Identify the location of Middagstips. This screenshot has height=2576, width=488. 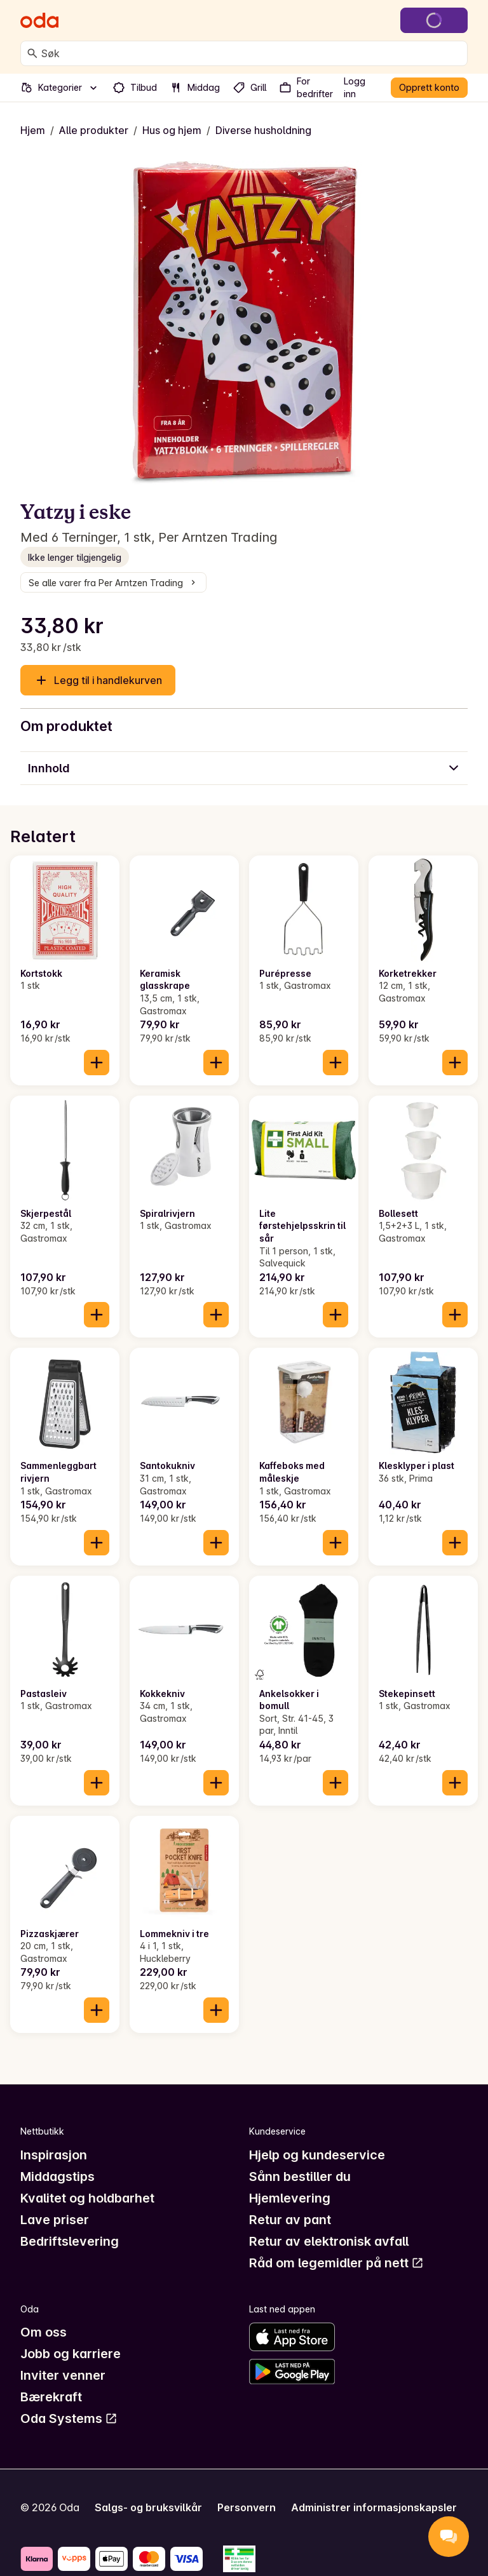
(57, 2176).